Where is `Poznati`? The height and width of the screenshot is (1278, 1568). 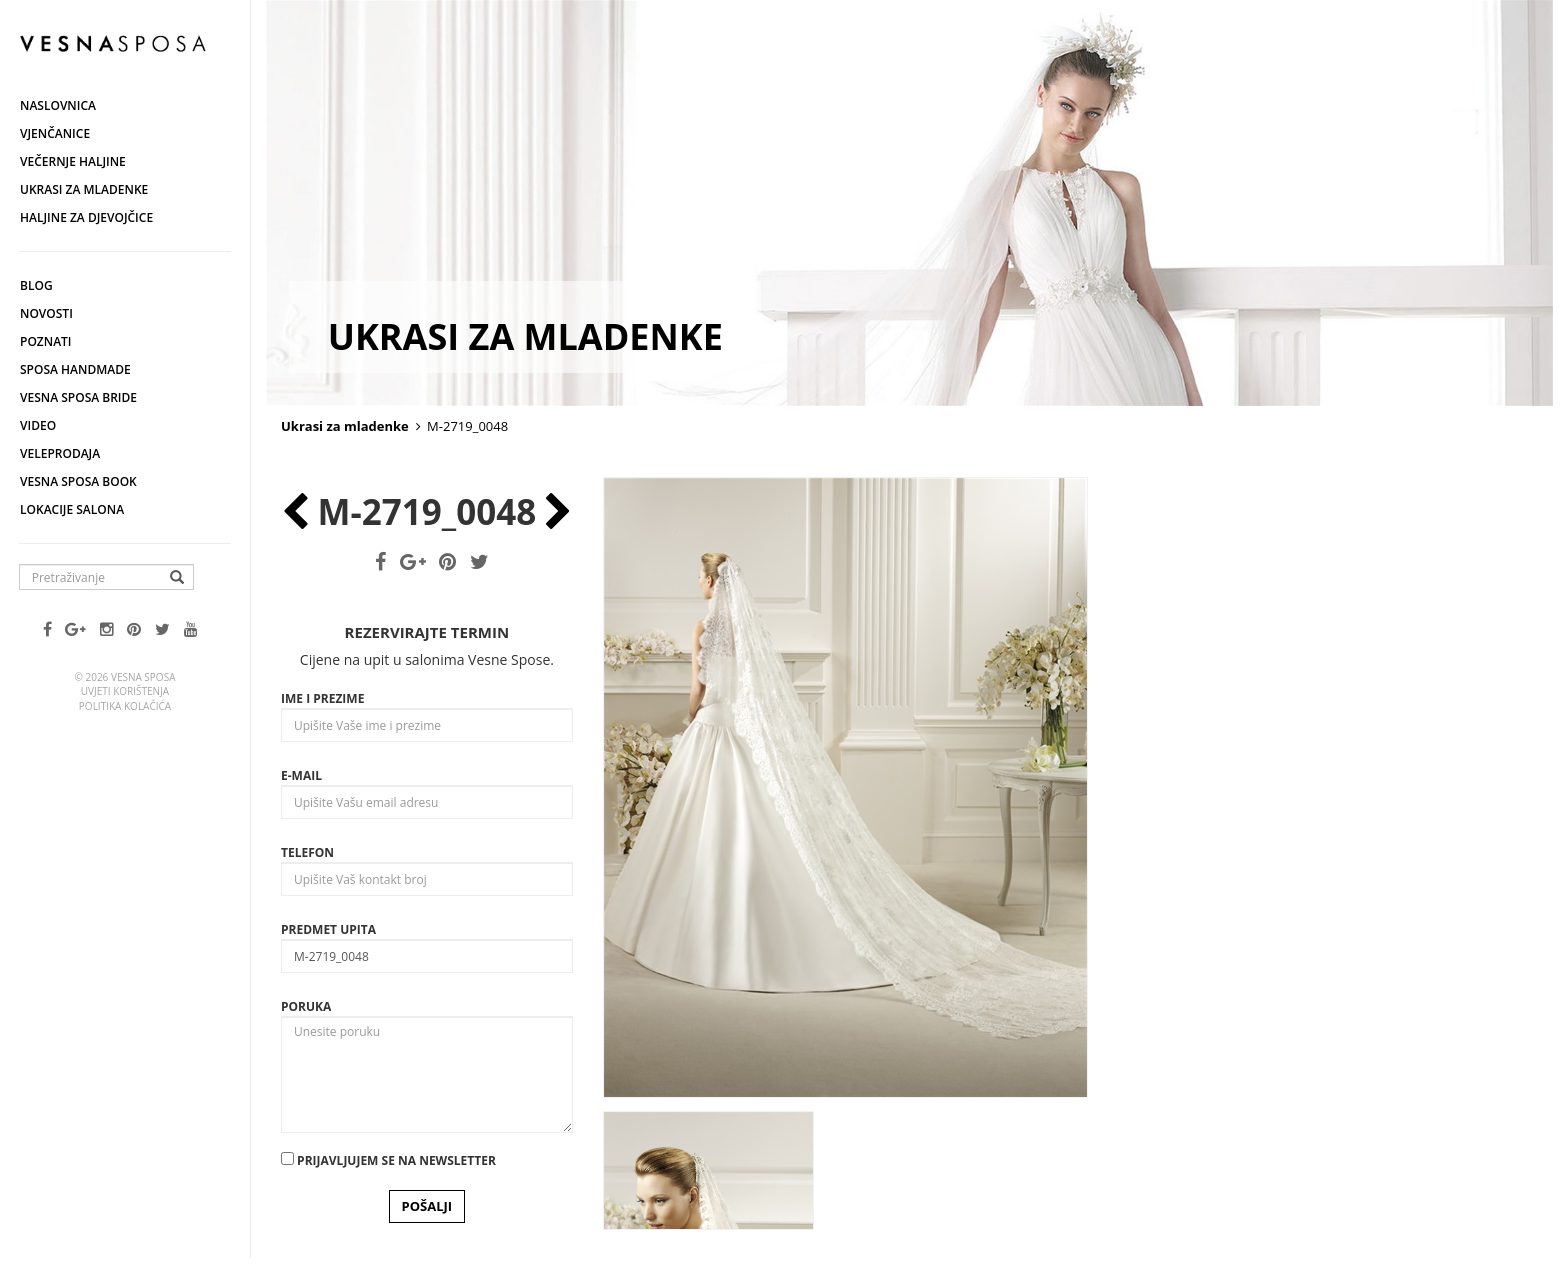
Poznati is located at coordinates (46, 341).